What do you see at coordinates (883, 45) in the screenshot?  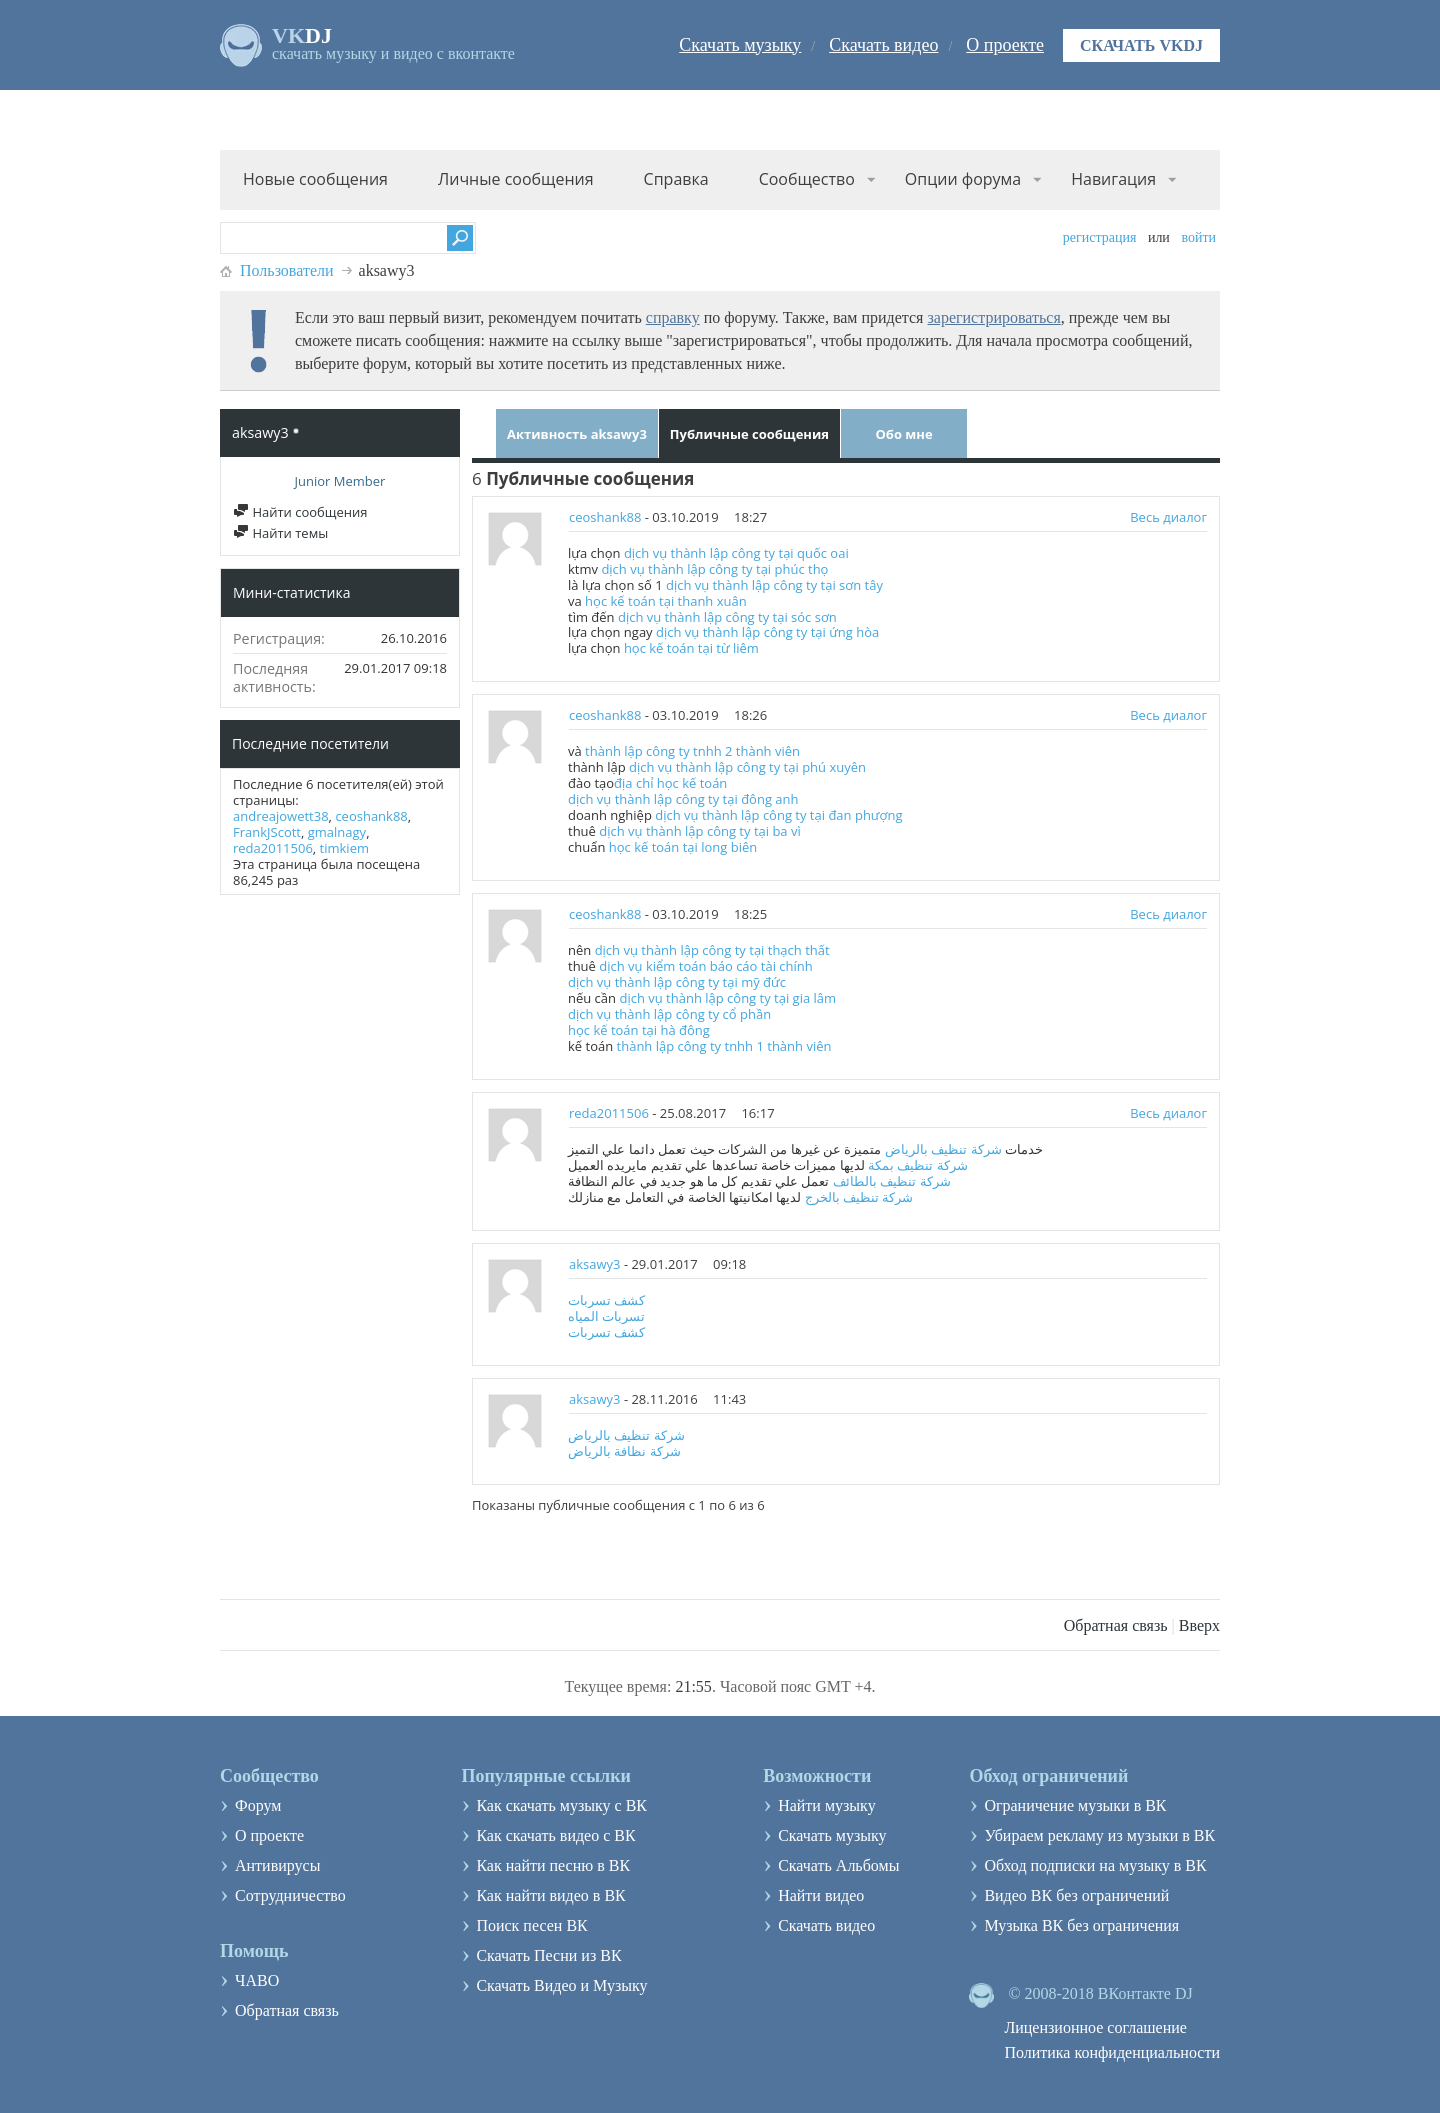 I see `Скачать видео` at bounding box center [883, 45].